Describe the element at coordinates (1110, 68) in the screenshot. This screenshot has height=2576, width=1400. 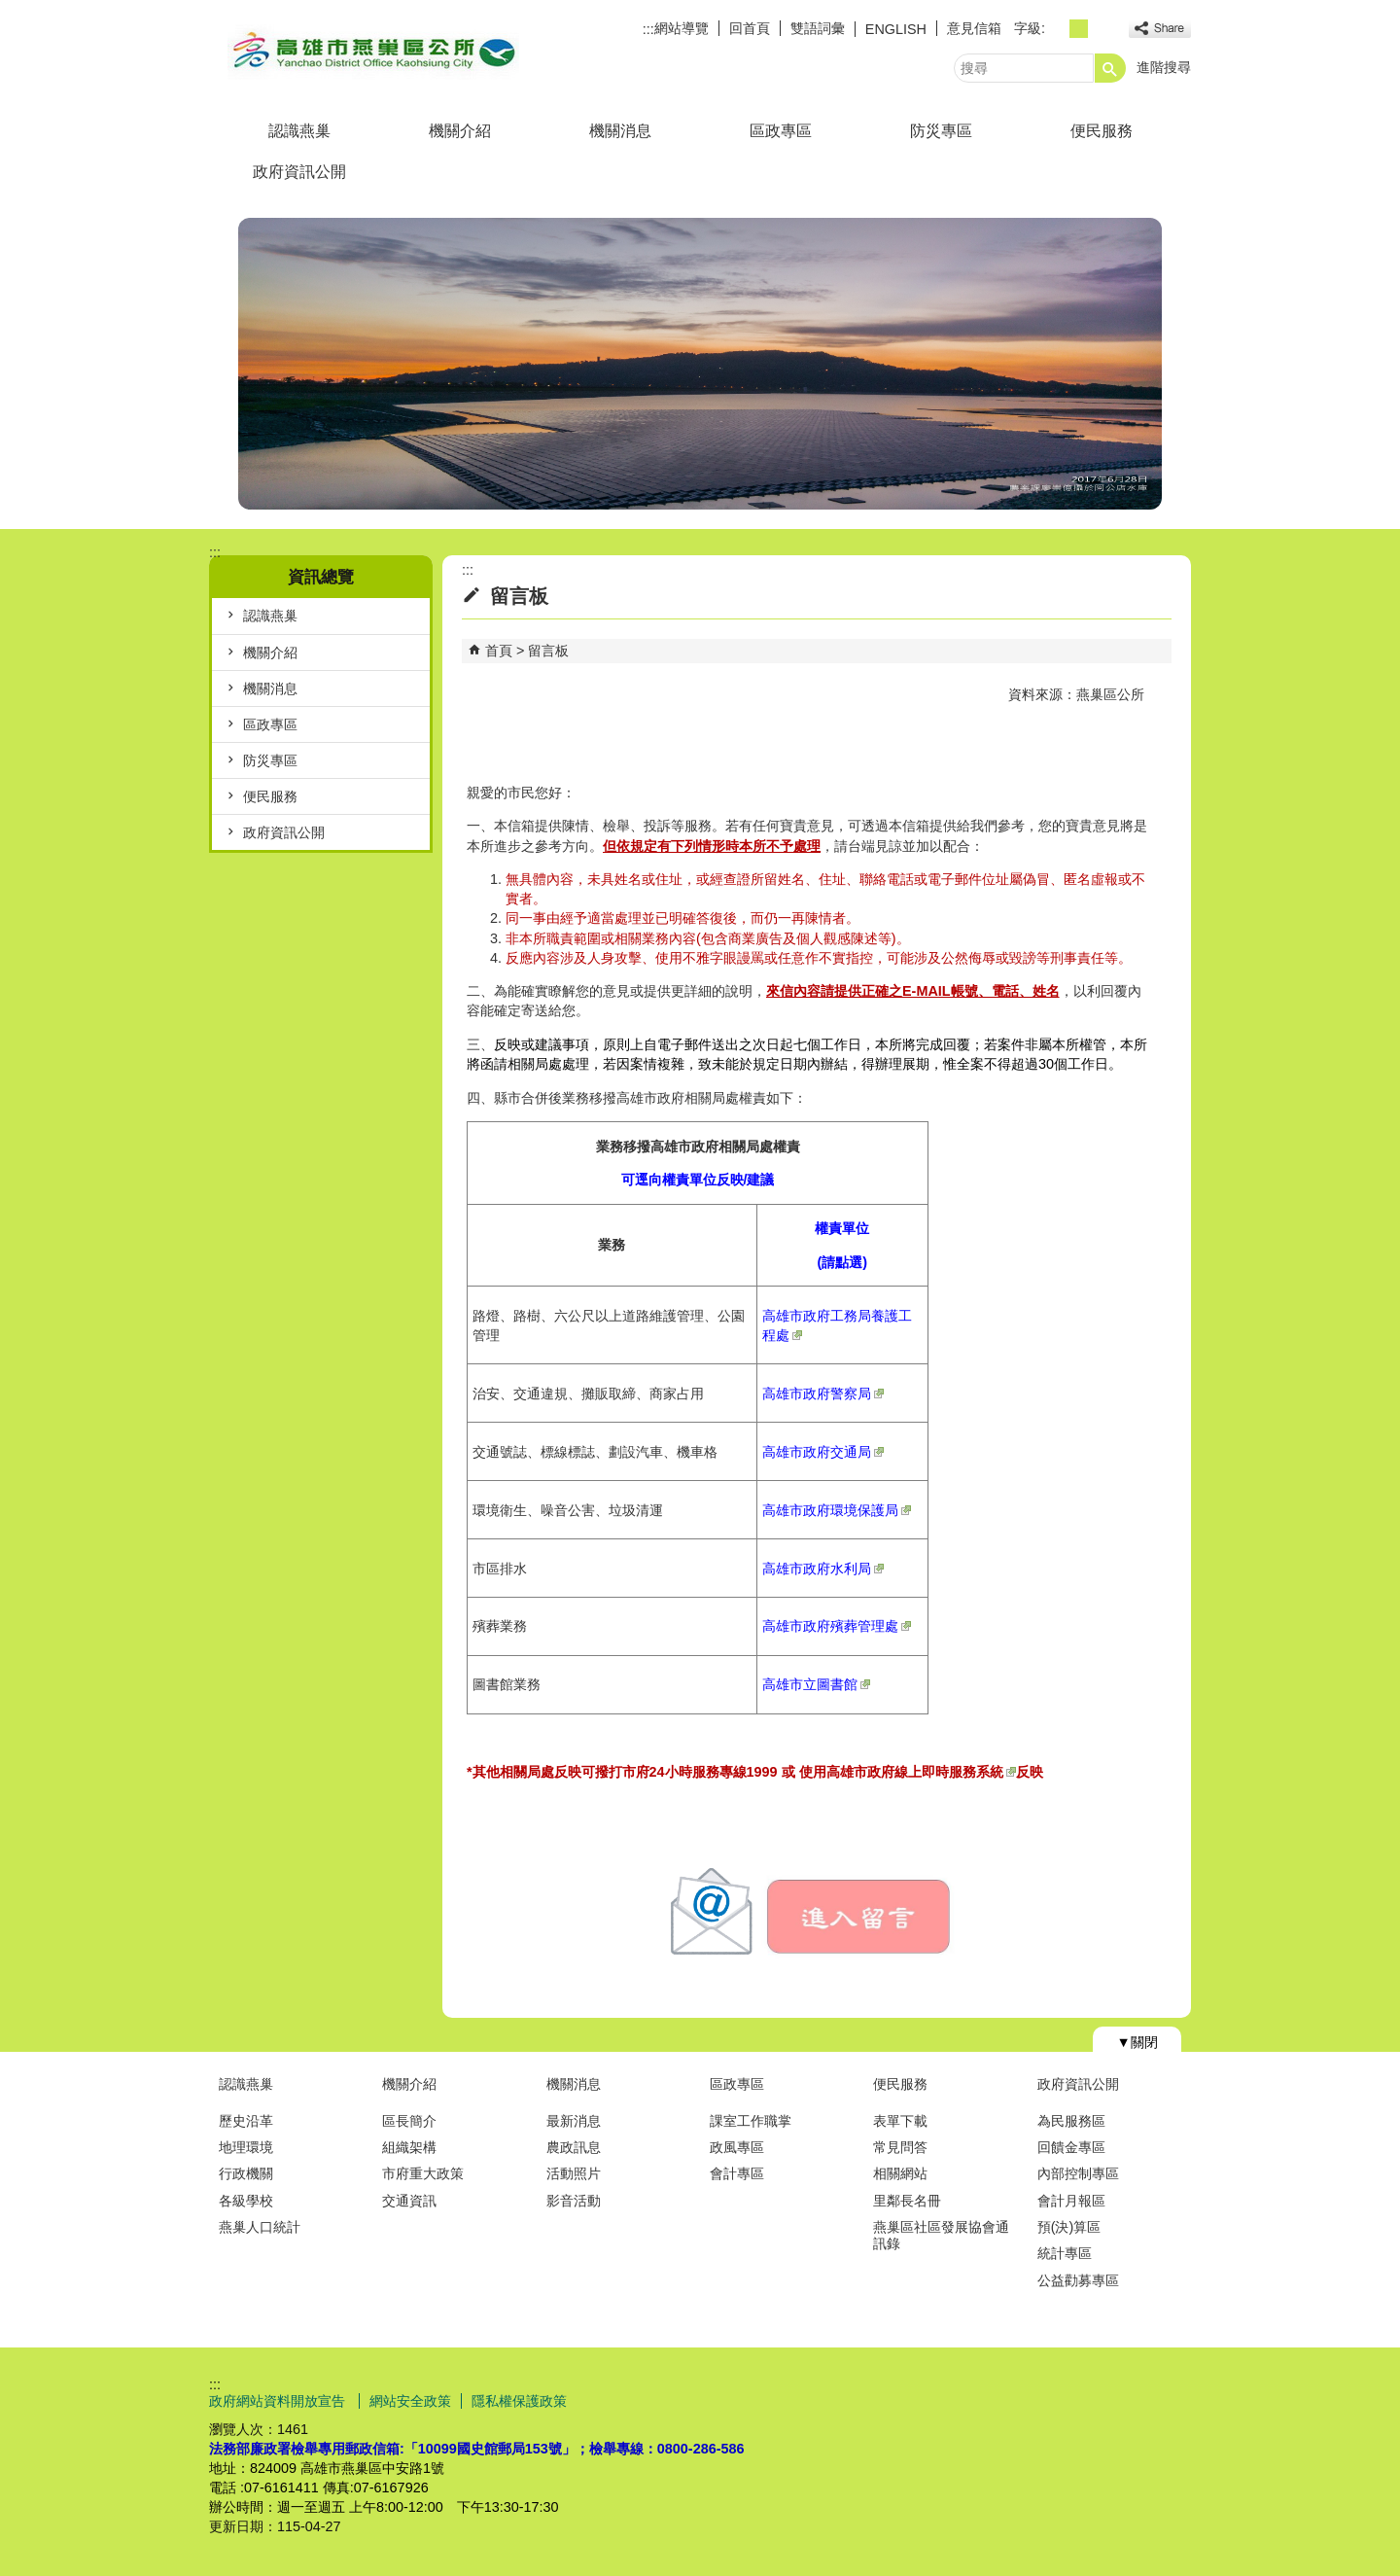
I see `[button]` at that location.